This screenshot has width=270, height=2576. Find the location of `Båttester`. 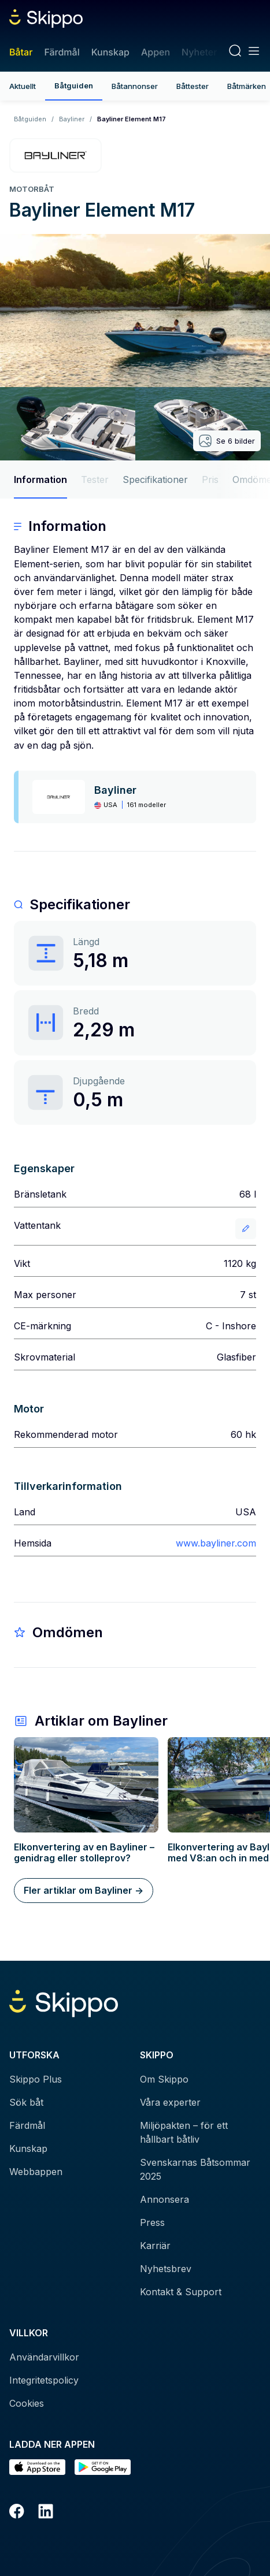

Båttester is located at coordinates (192, 86).